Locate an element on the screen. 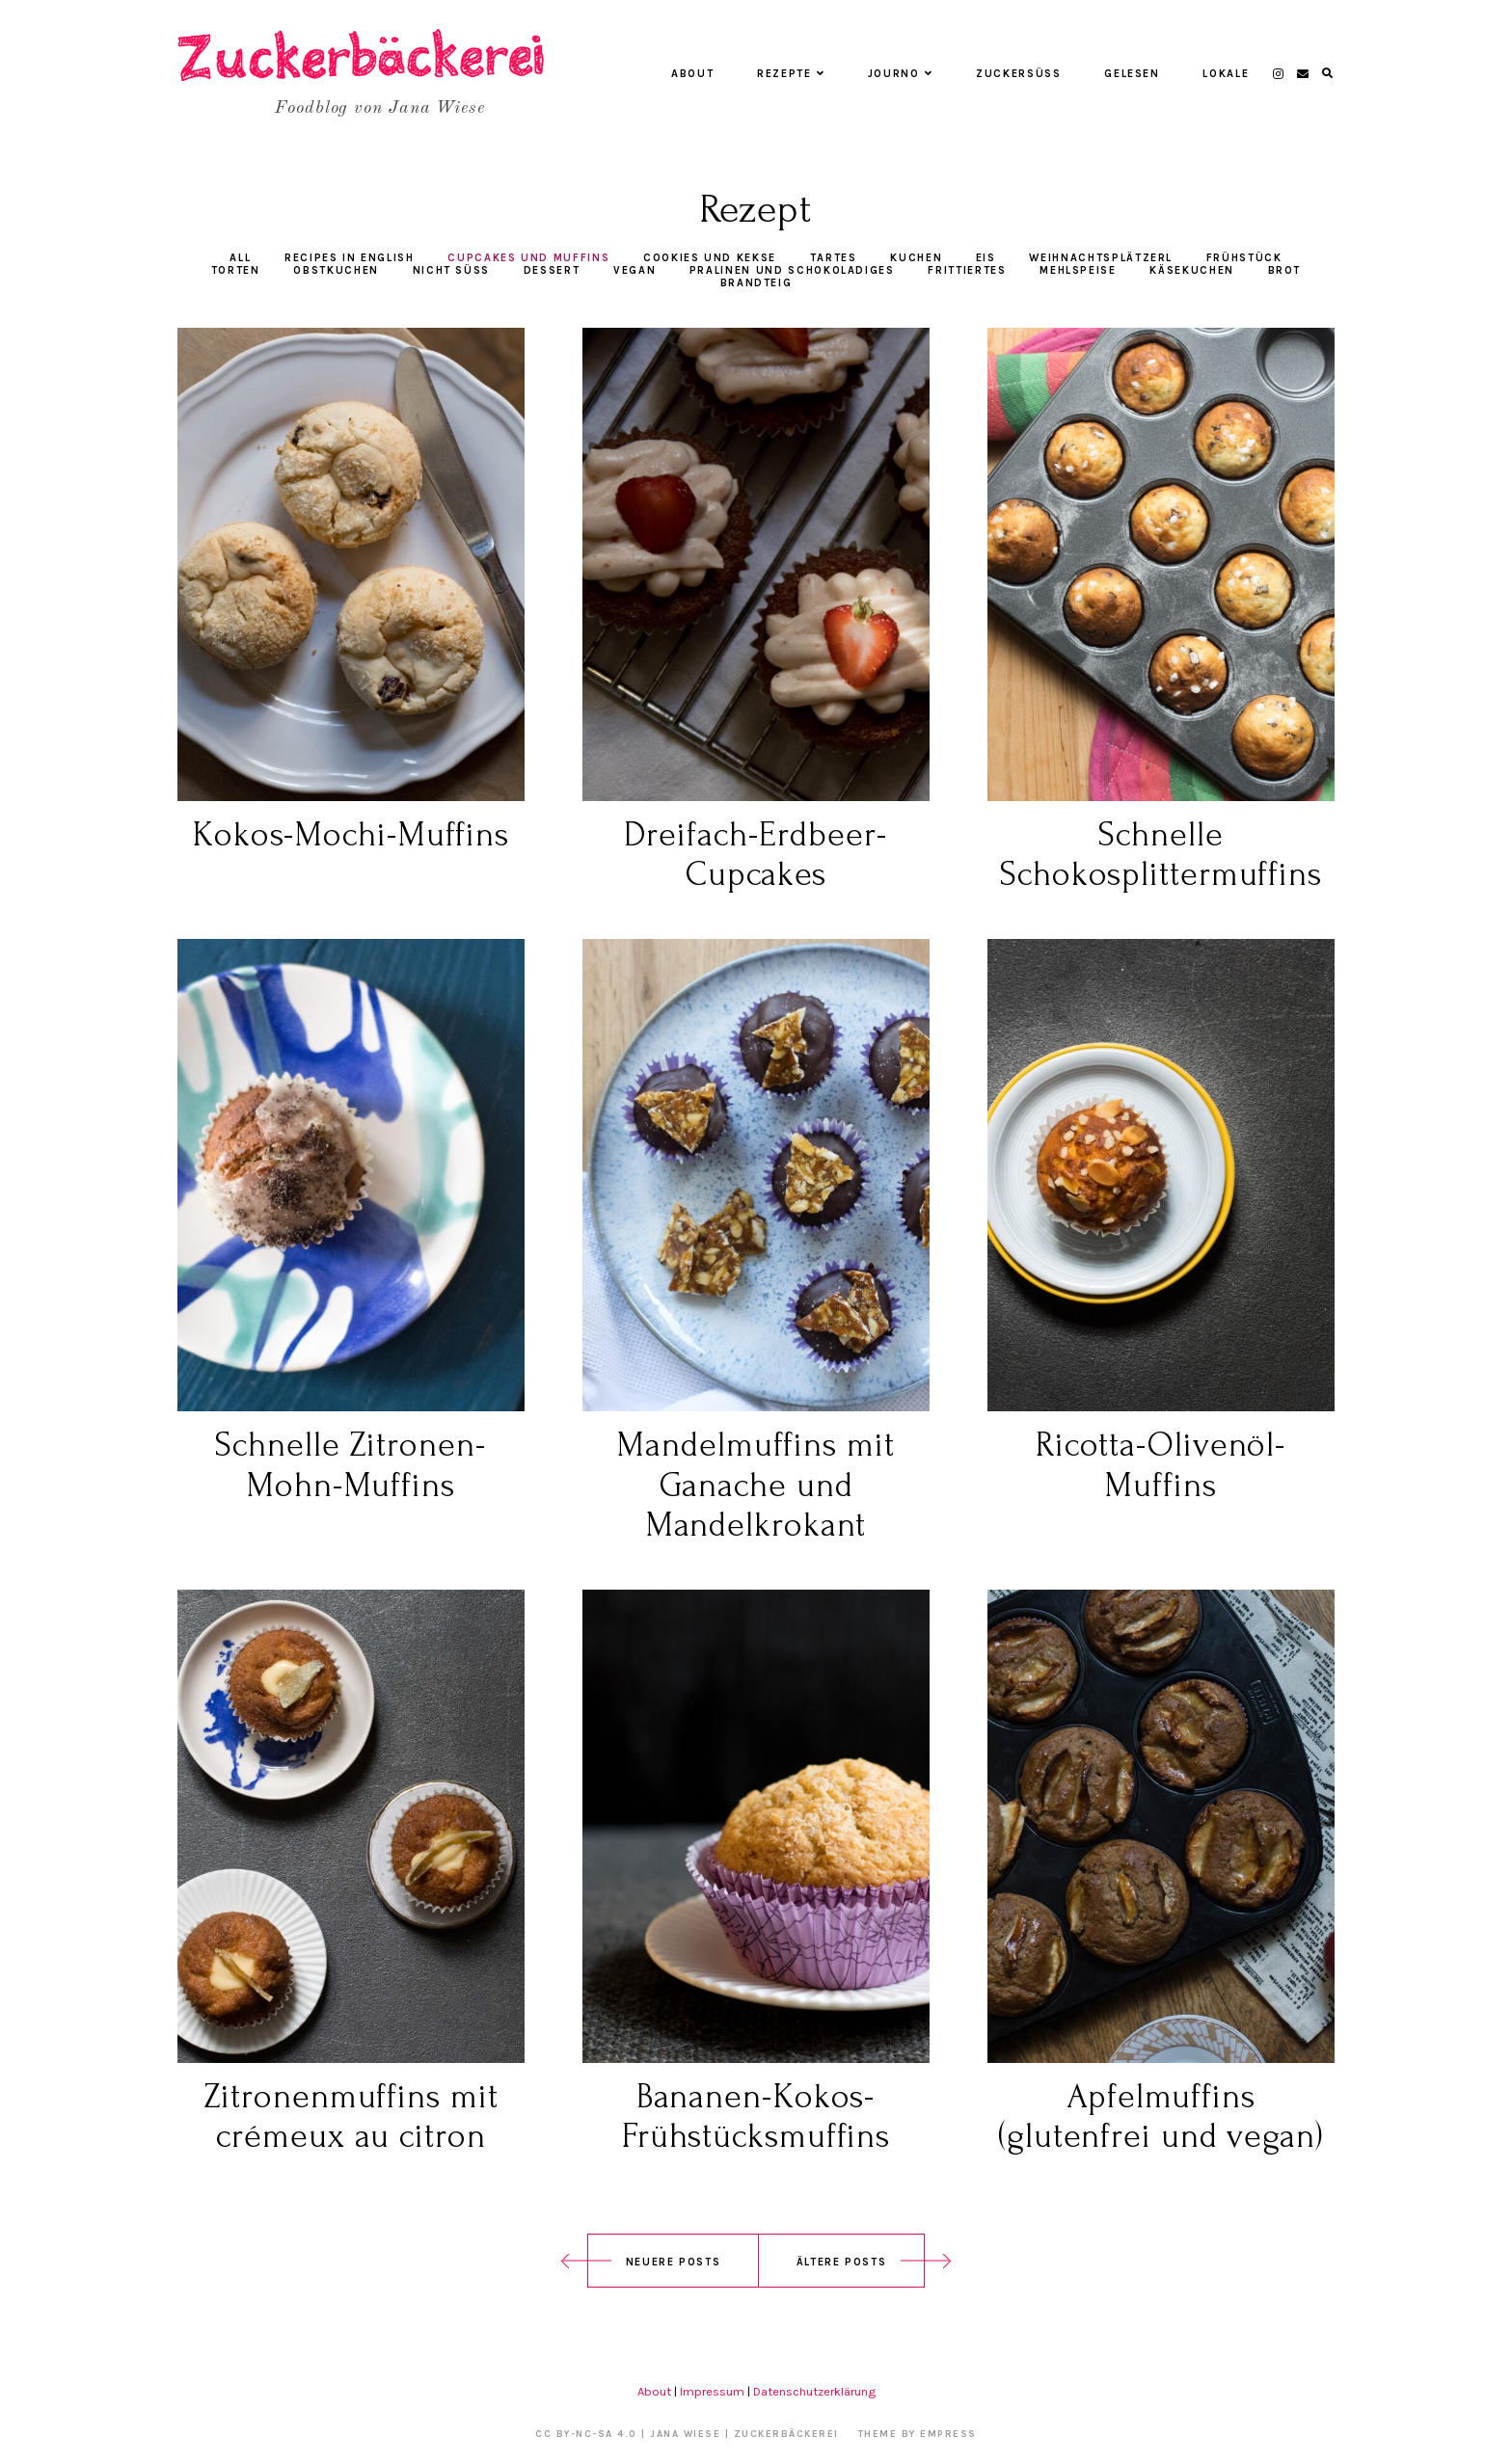  Mehlspeise is located at coordinates (1078, 270).